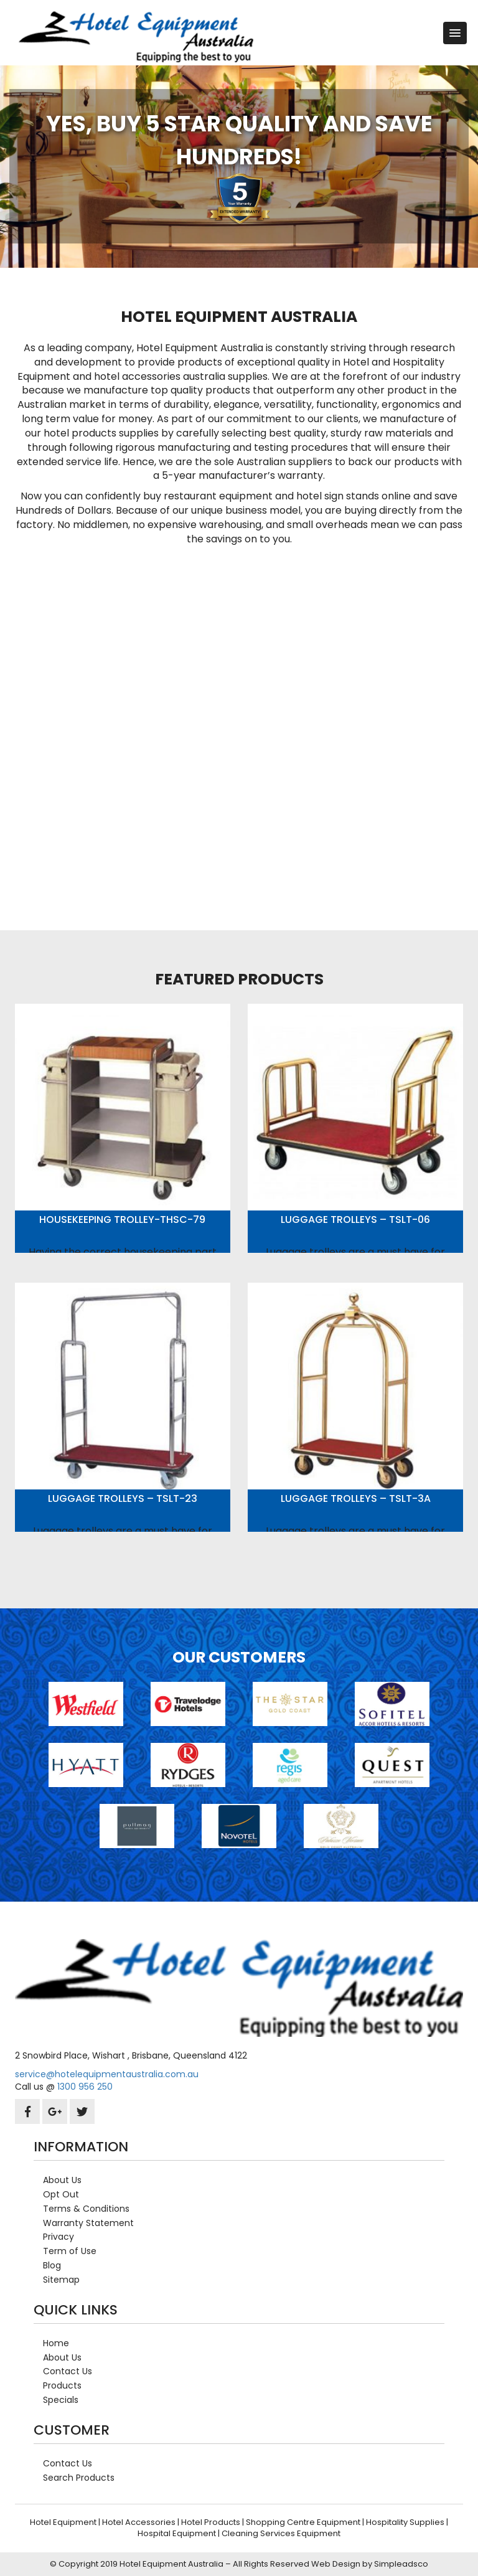  Describe the element at coordinates (62, 2385) in the screenshot. I see `Products` at that location.